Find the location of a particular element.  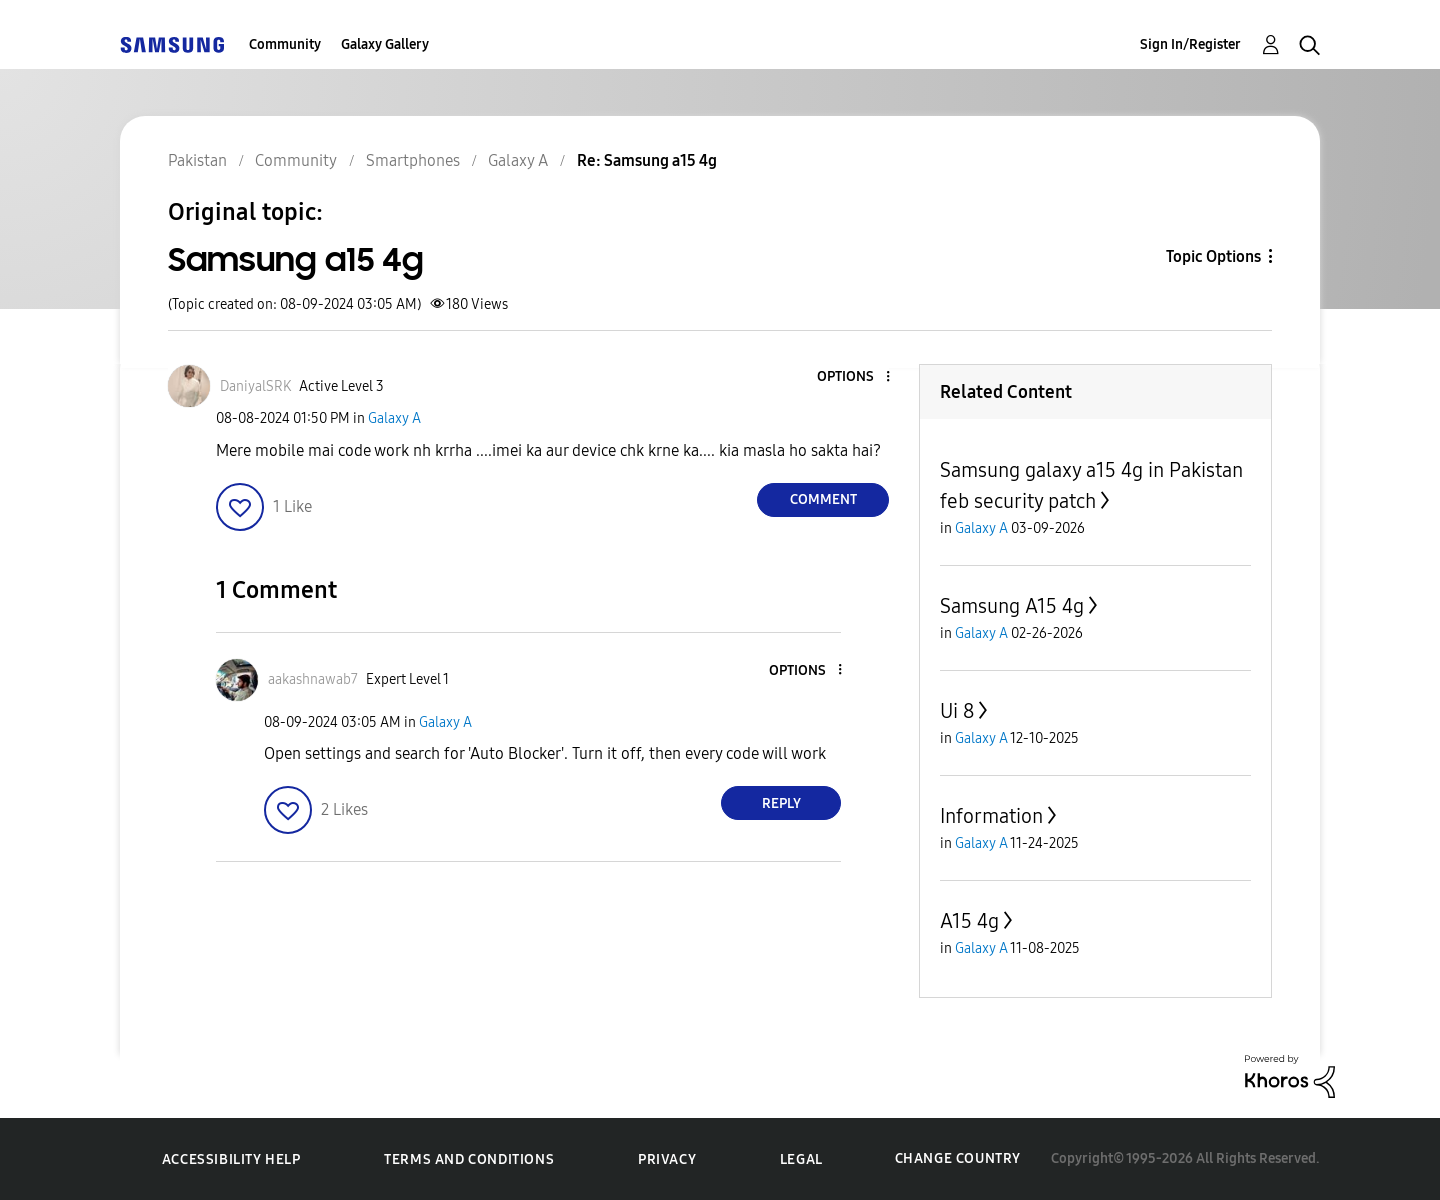

Galaxy Gallery is located at coordinates (385, 44).